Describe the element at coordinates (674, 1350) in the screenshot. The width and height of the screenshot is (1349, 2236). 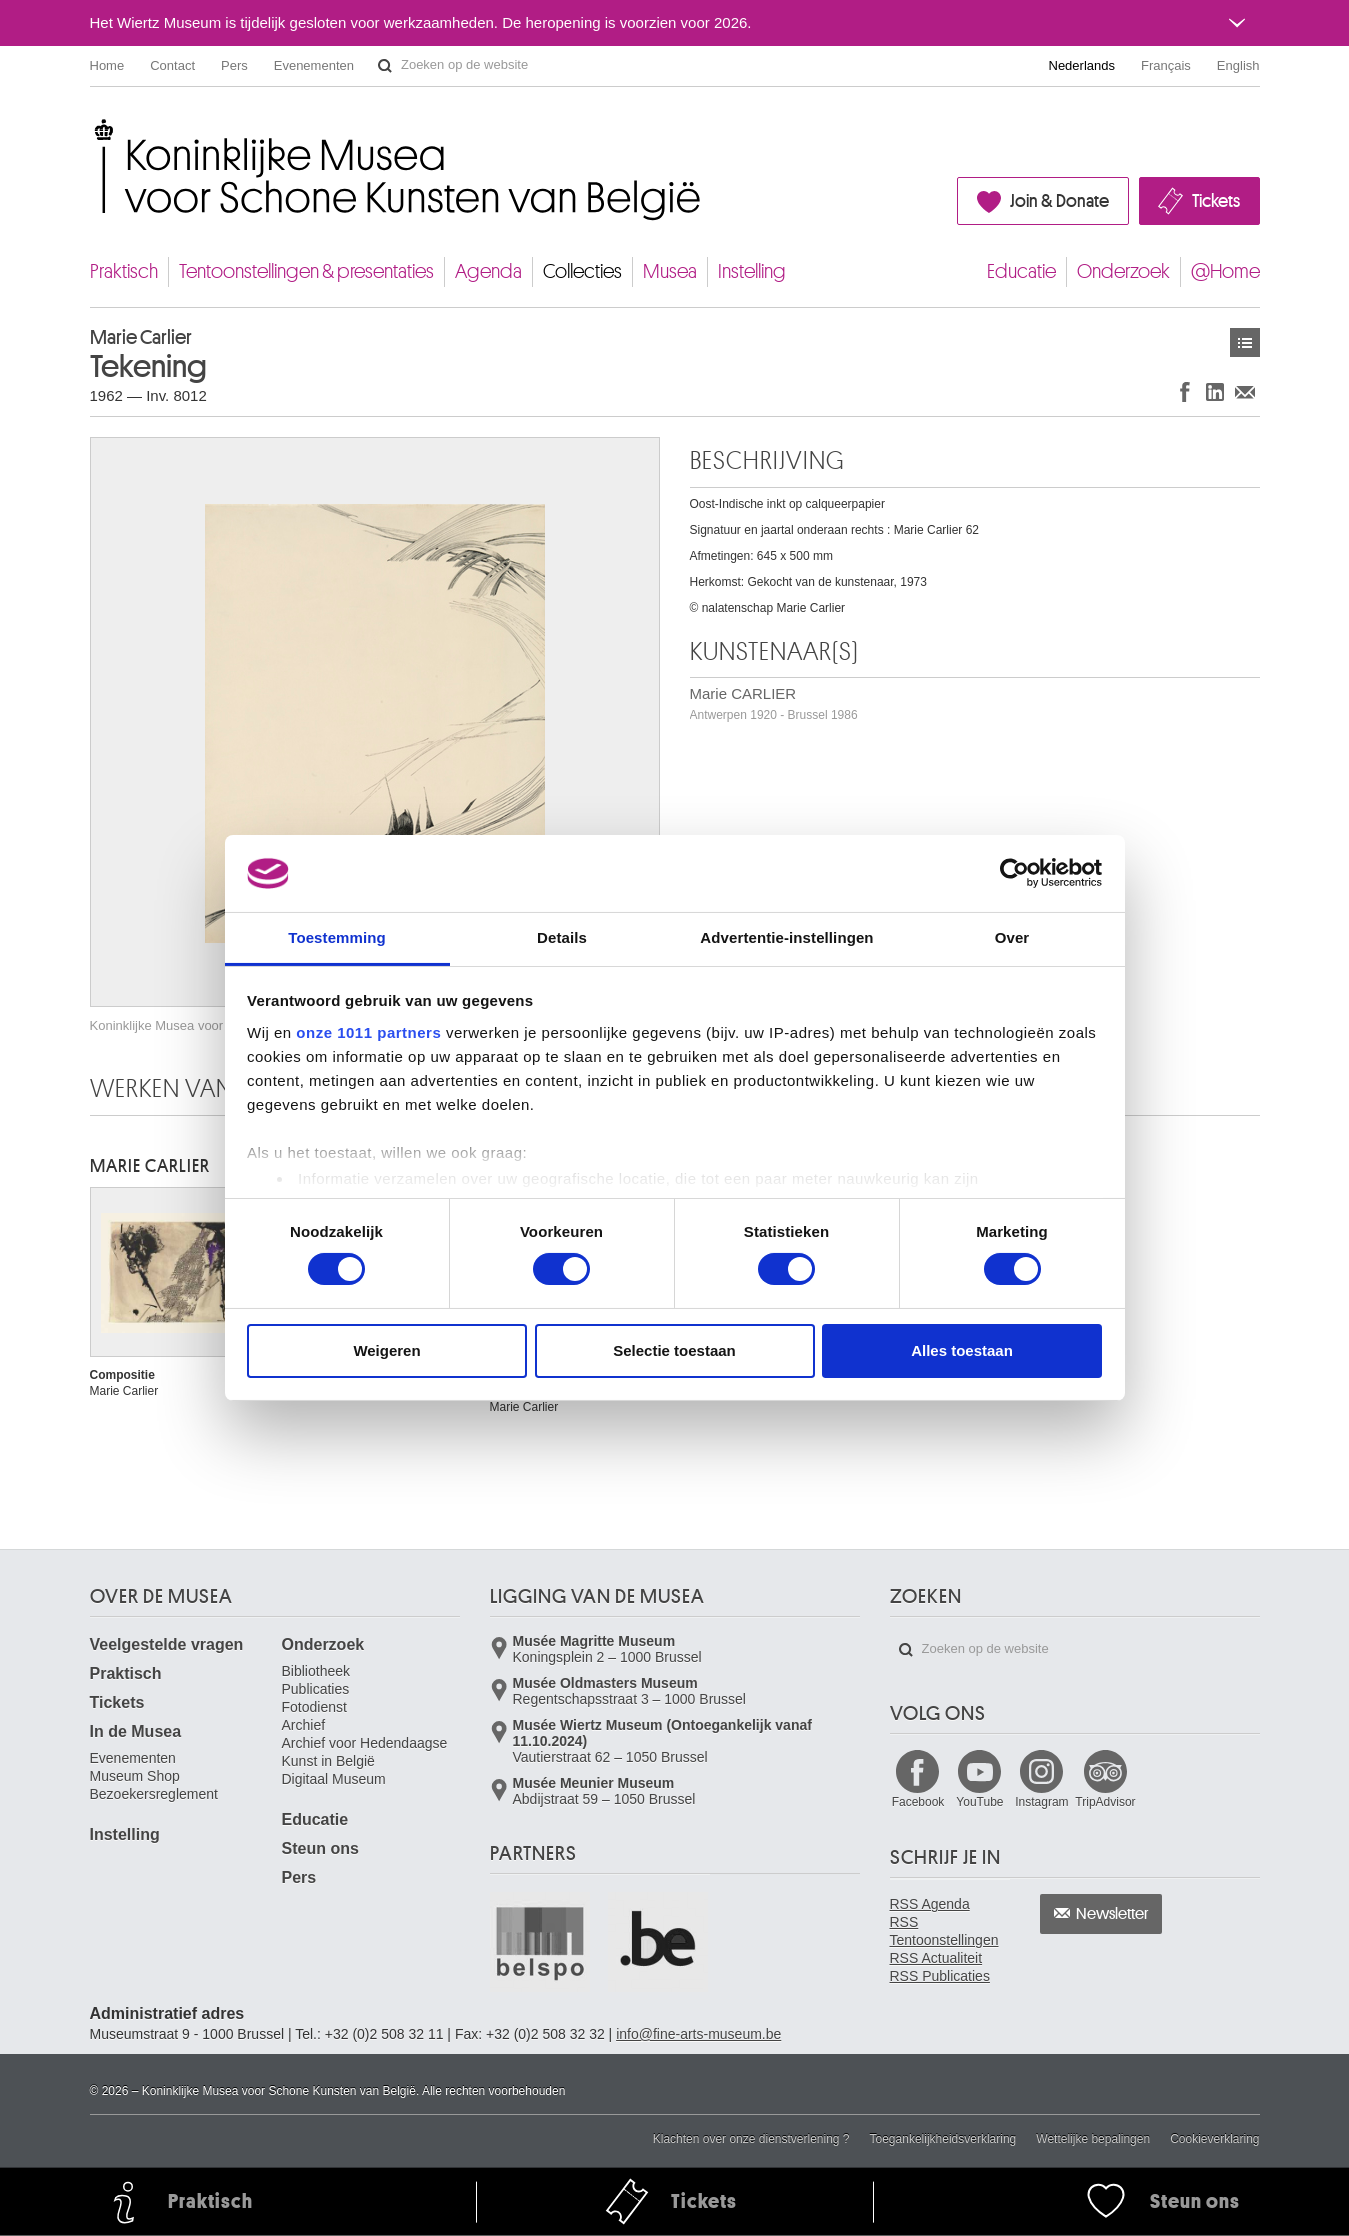
I see `Selectie toestaan` at that location.